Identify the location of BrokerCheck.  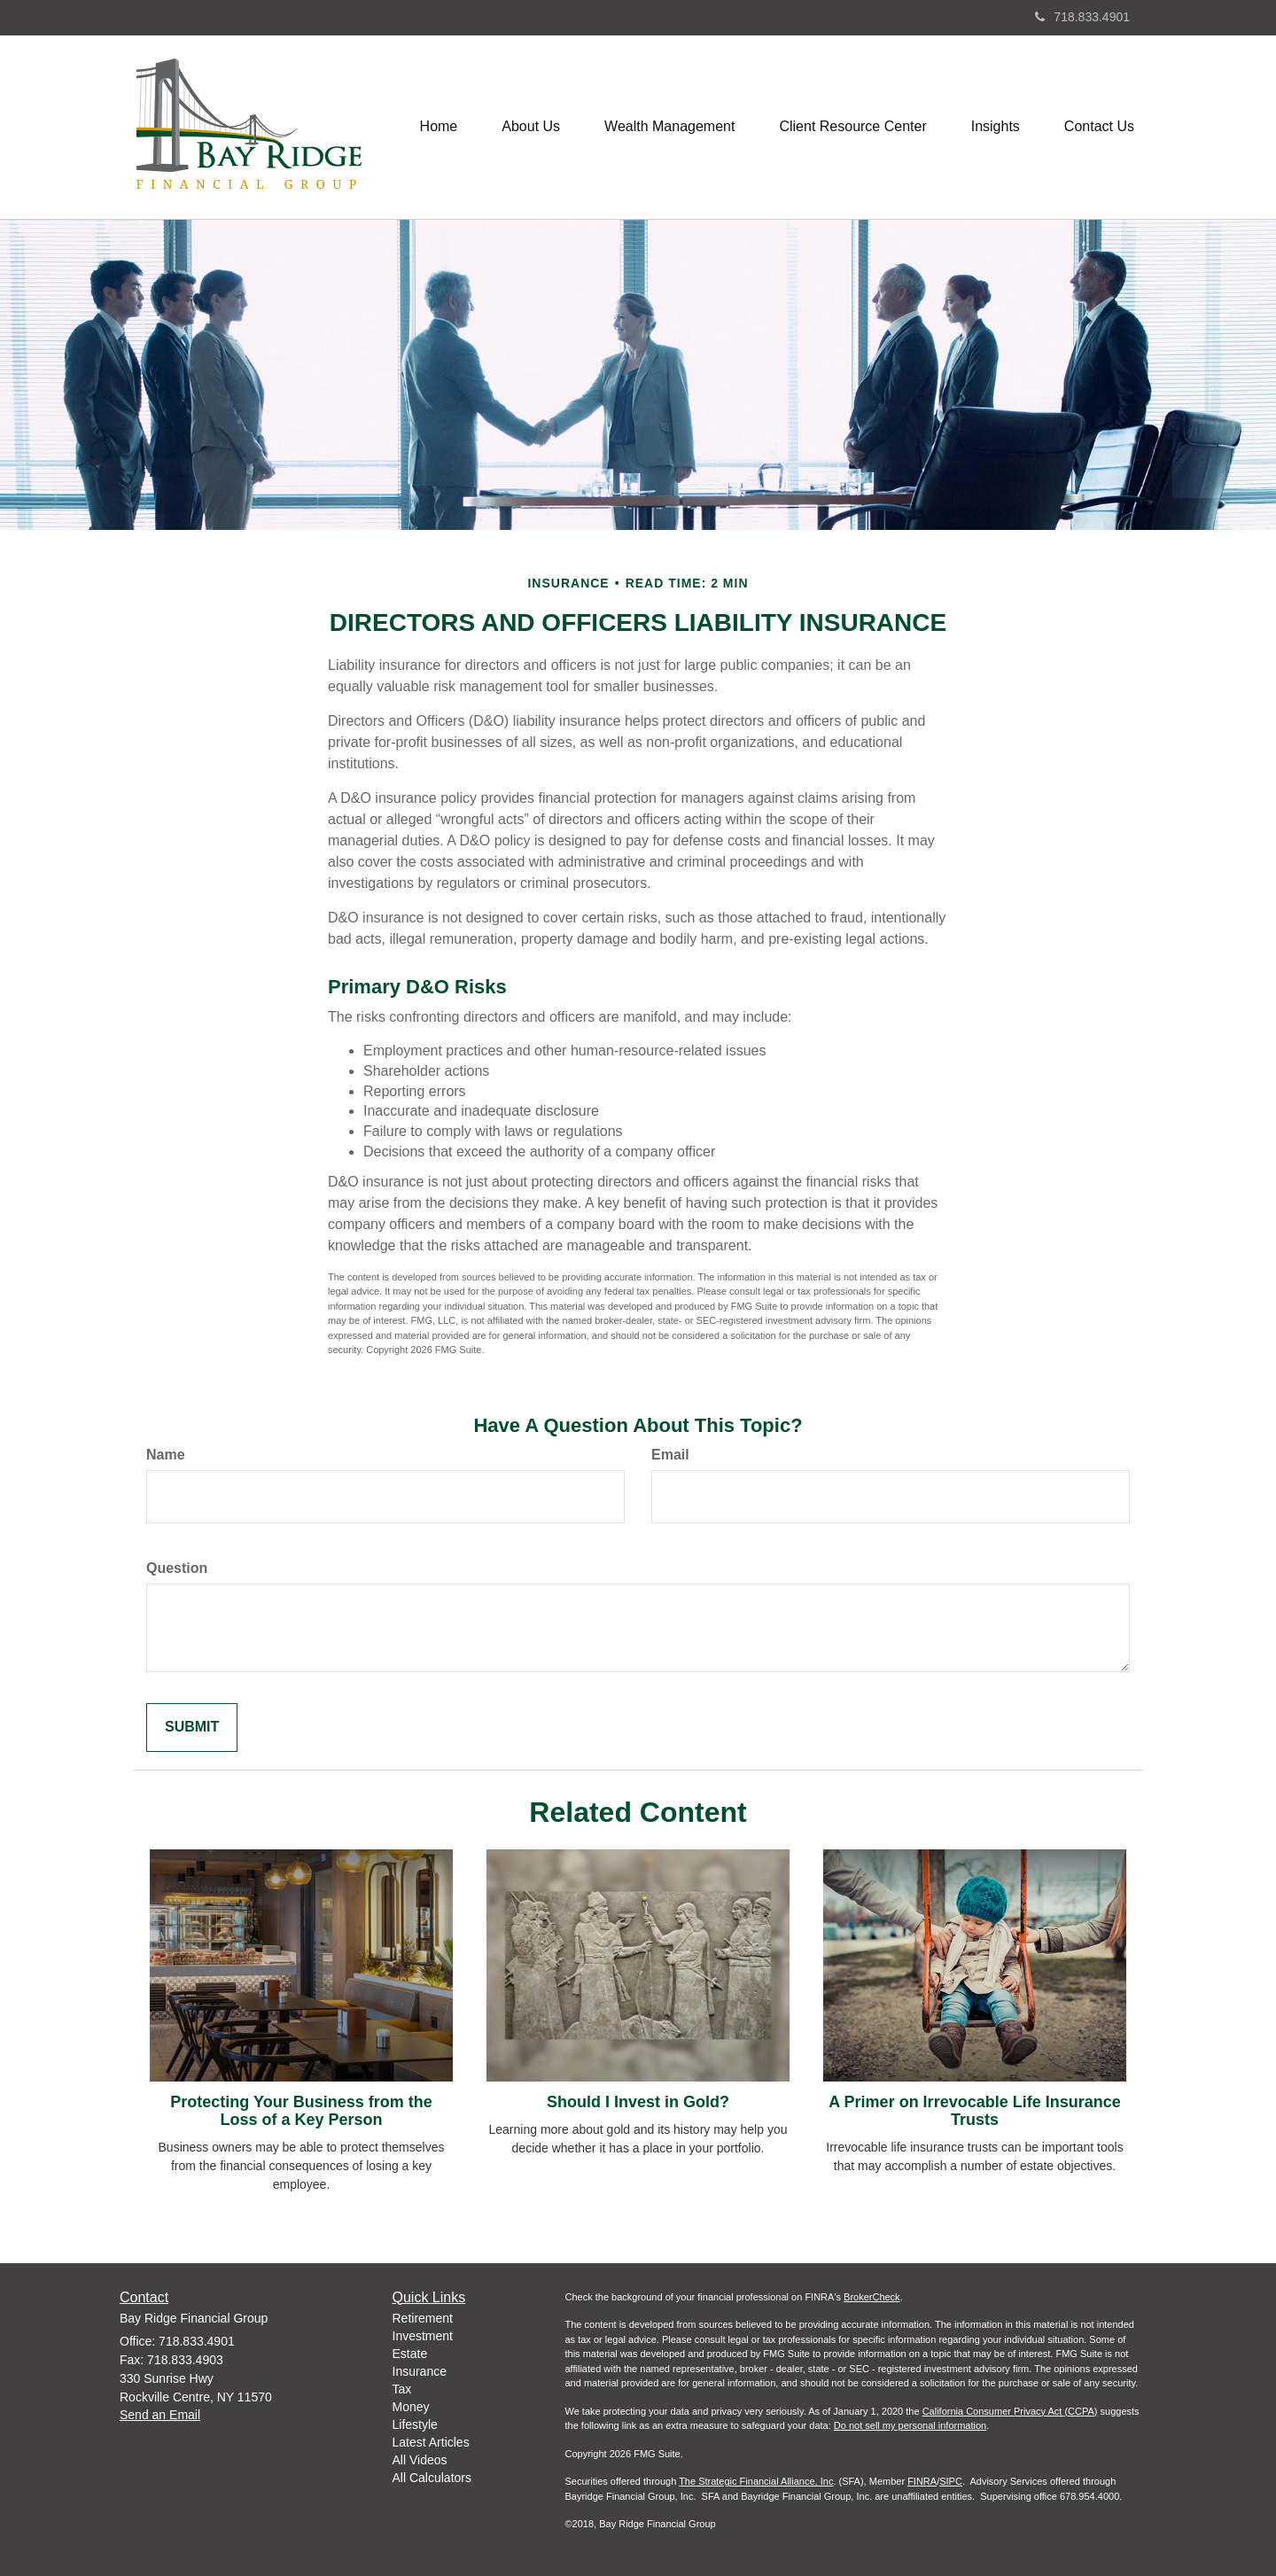
(872, 2297).